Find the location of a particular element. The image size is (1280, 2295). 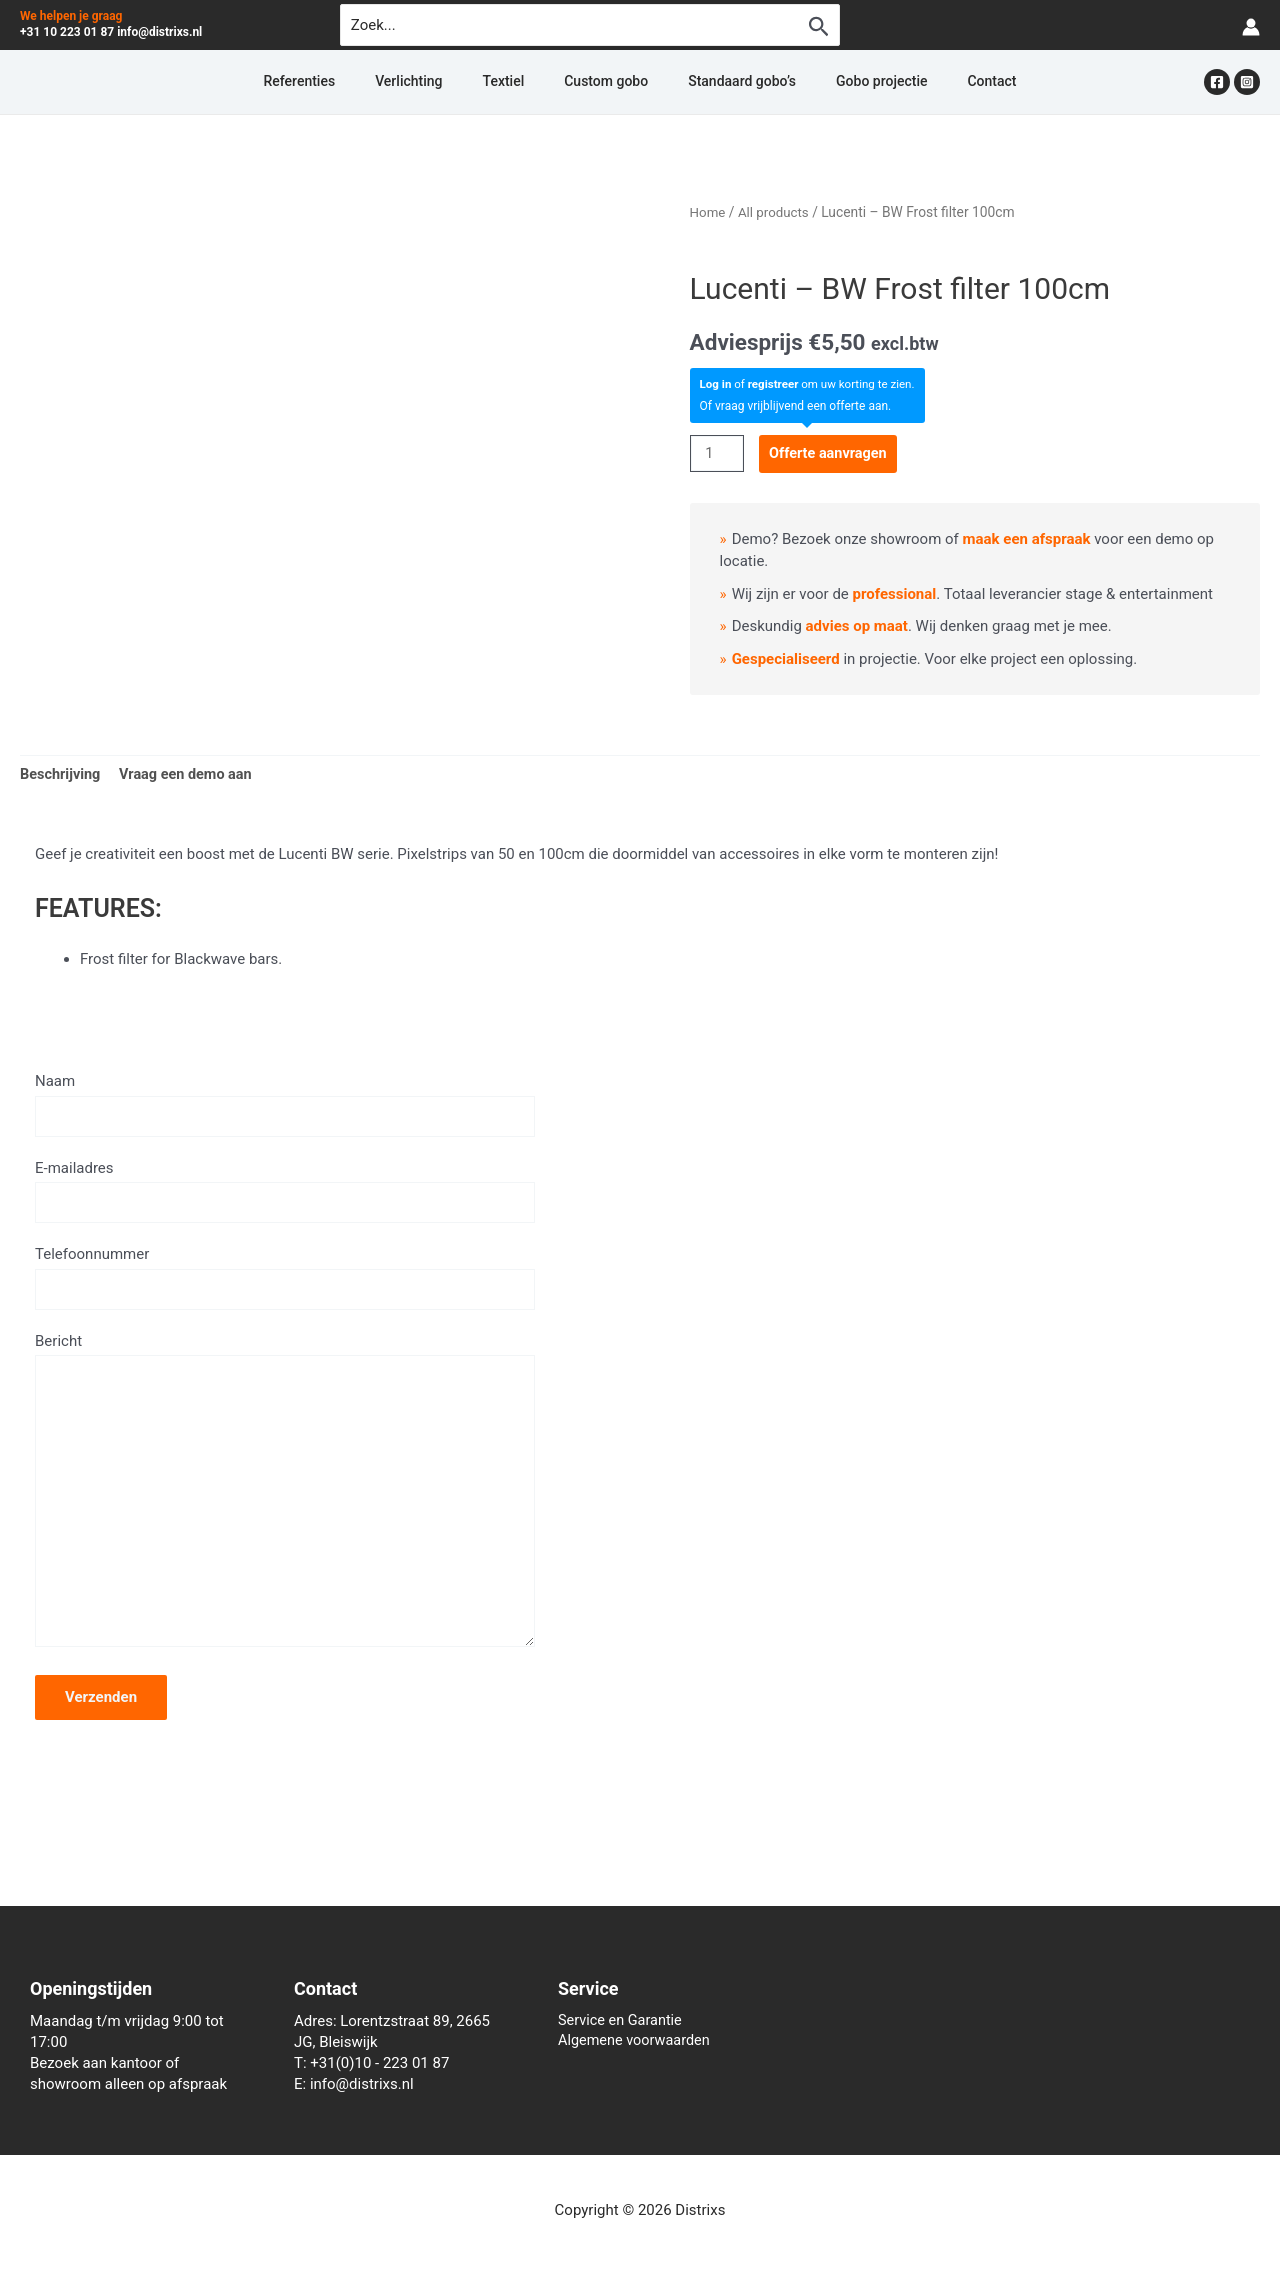

Beschrijving [tab] is located at coordinates (62, 775).